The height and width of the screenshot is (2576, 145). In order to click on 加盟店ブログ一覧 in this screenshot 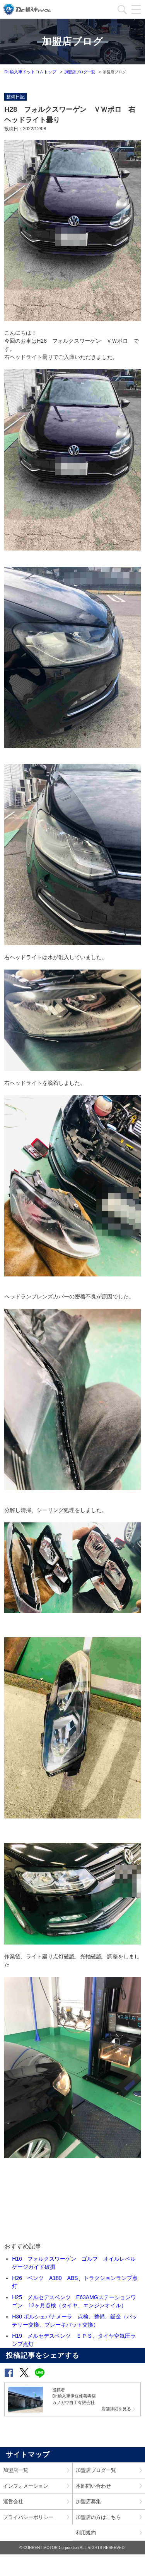, I will do `click(79, 72)`.